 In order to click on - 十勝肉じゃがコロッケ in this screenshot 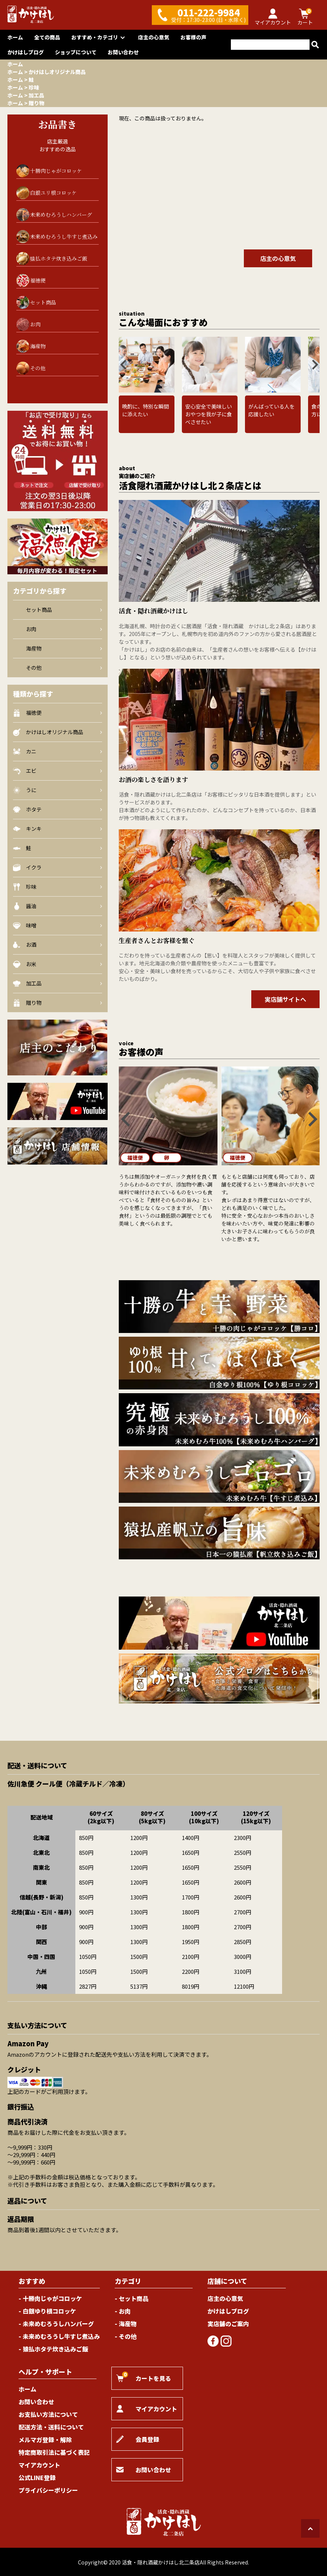, I will do `click(50, 2298)`.